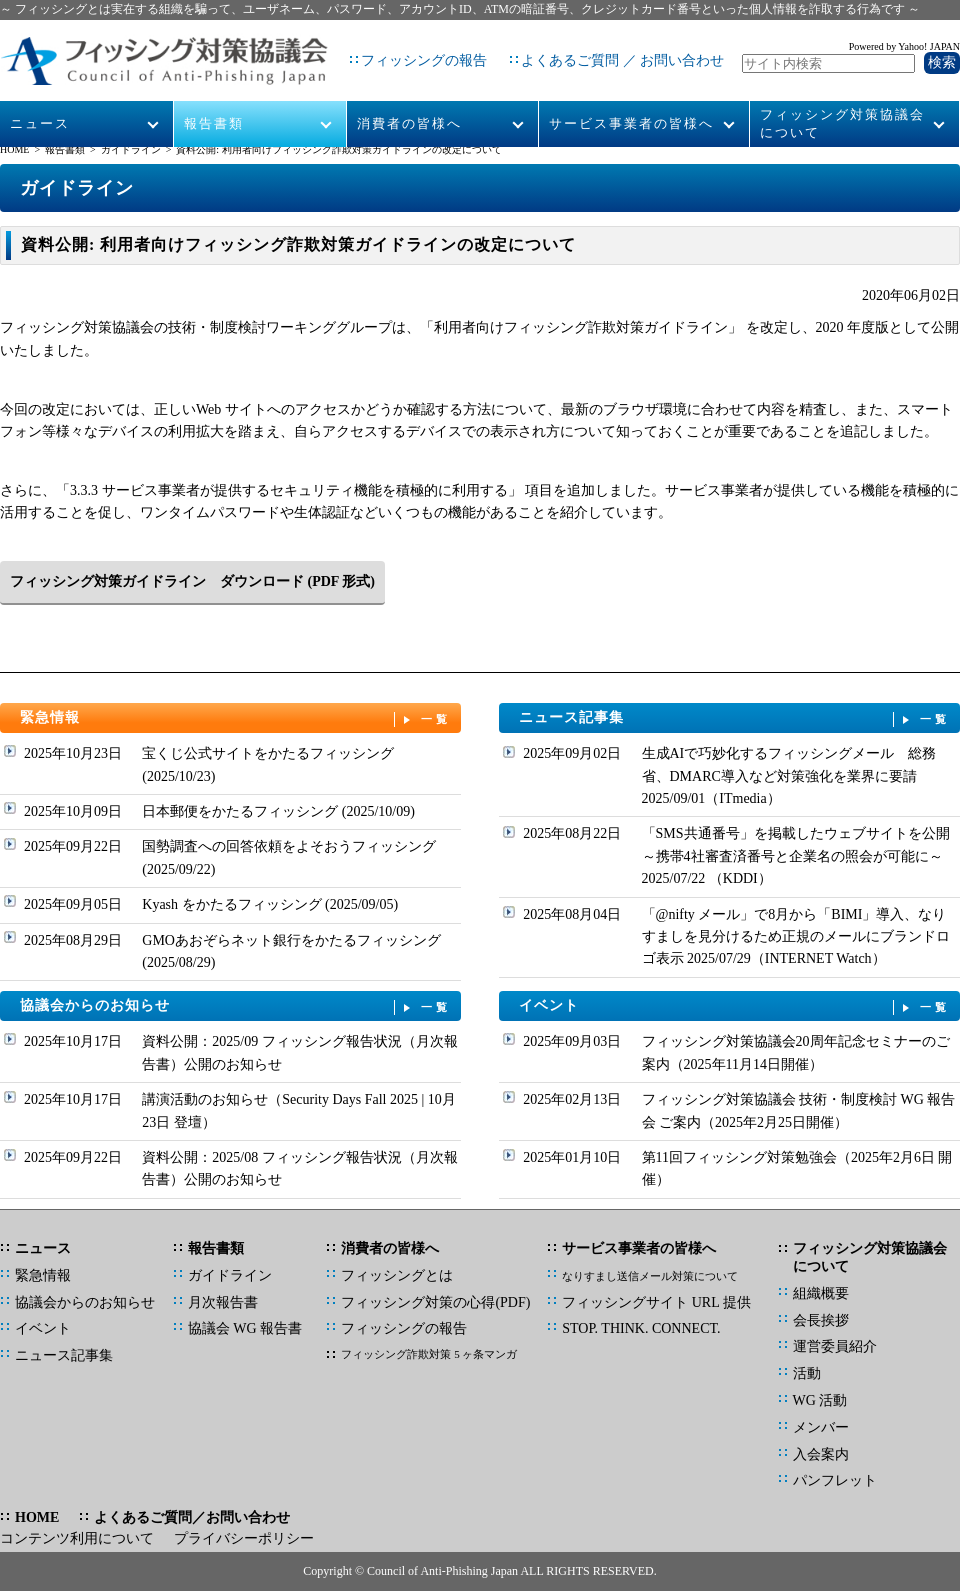 The height and width of the screenshot is (1591, 960). I want to click on フィッシングサイト URL 提供, so click(656, 1302).